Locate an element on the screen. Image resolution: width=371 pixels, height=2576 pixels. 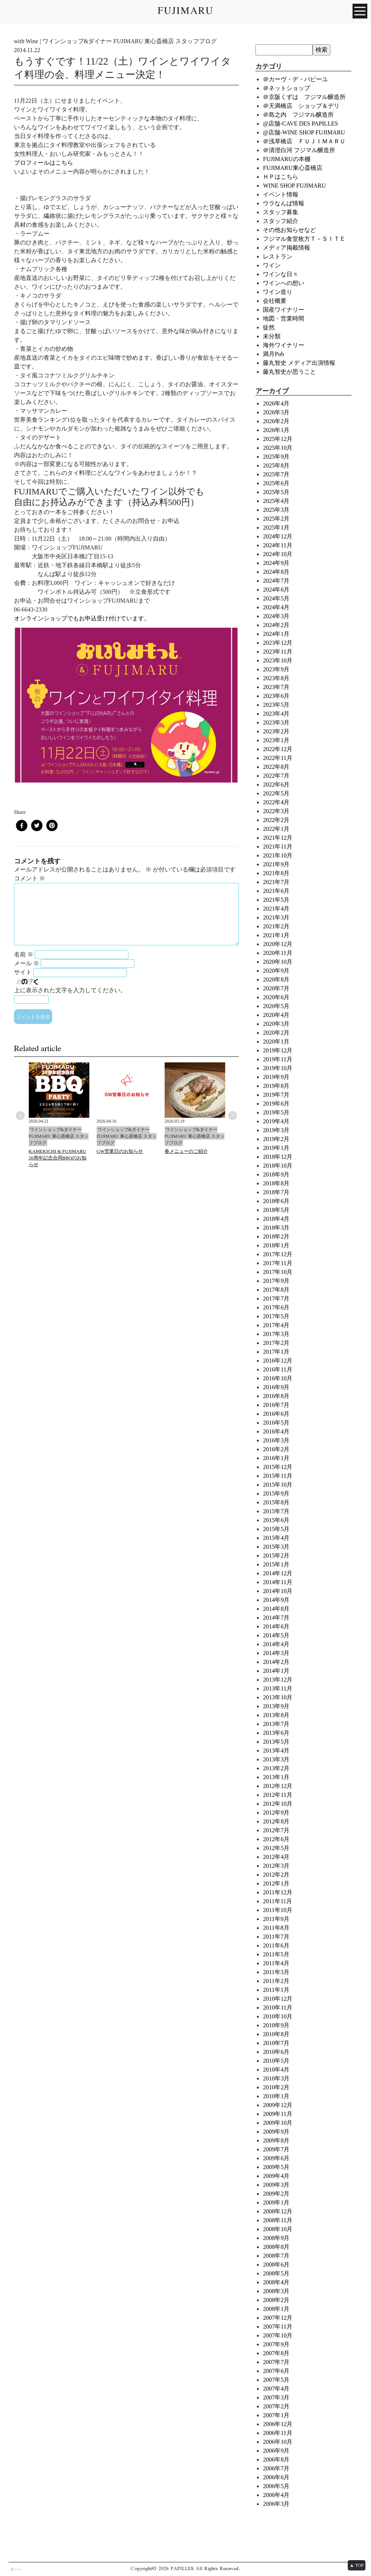
2013年5月 is located at coordinates (276, 1742).